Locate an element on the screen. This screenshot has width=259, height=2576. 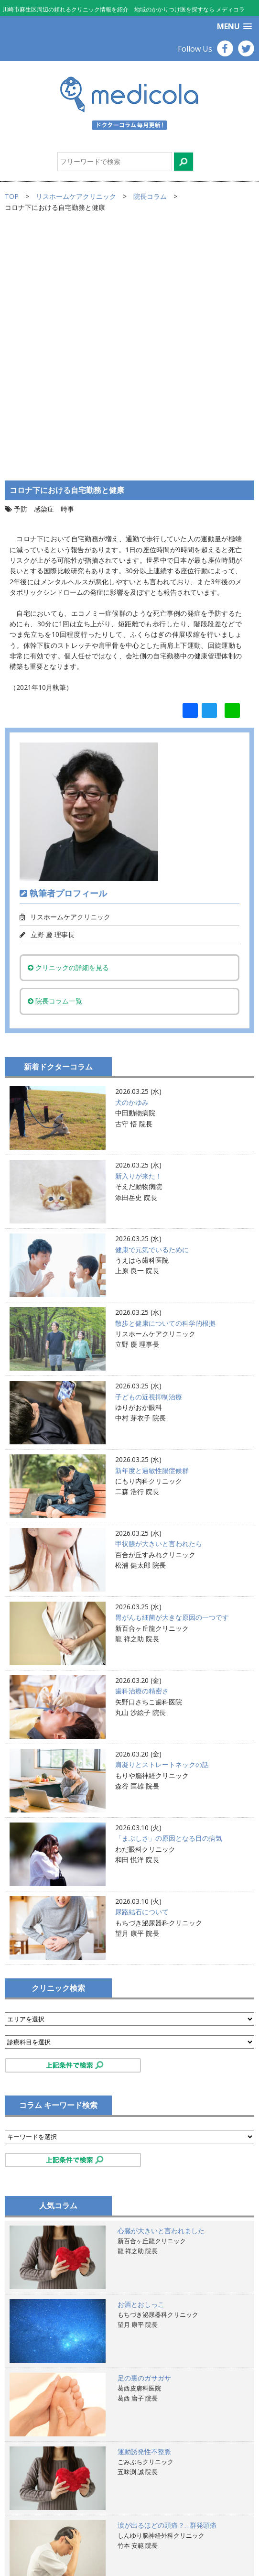
運営会社 is located at coordinates (28, 2538).